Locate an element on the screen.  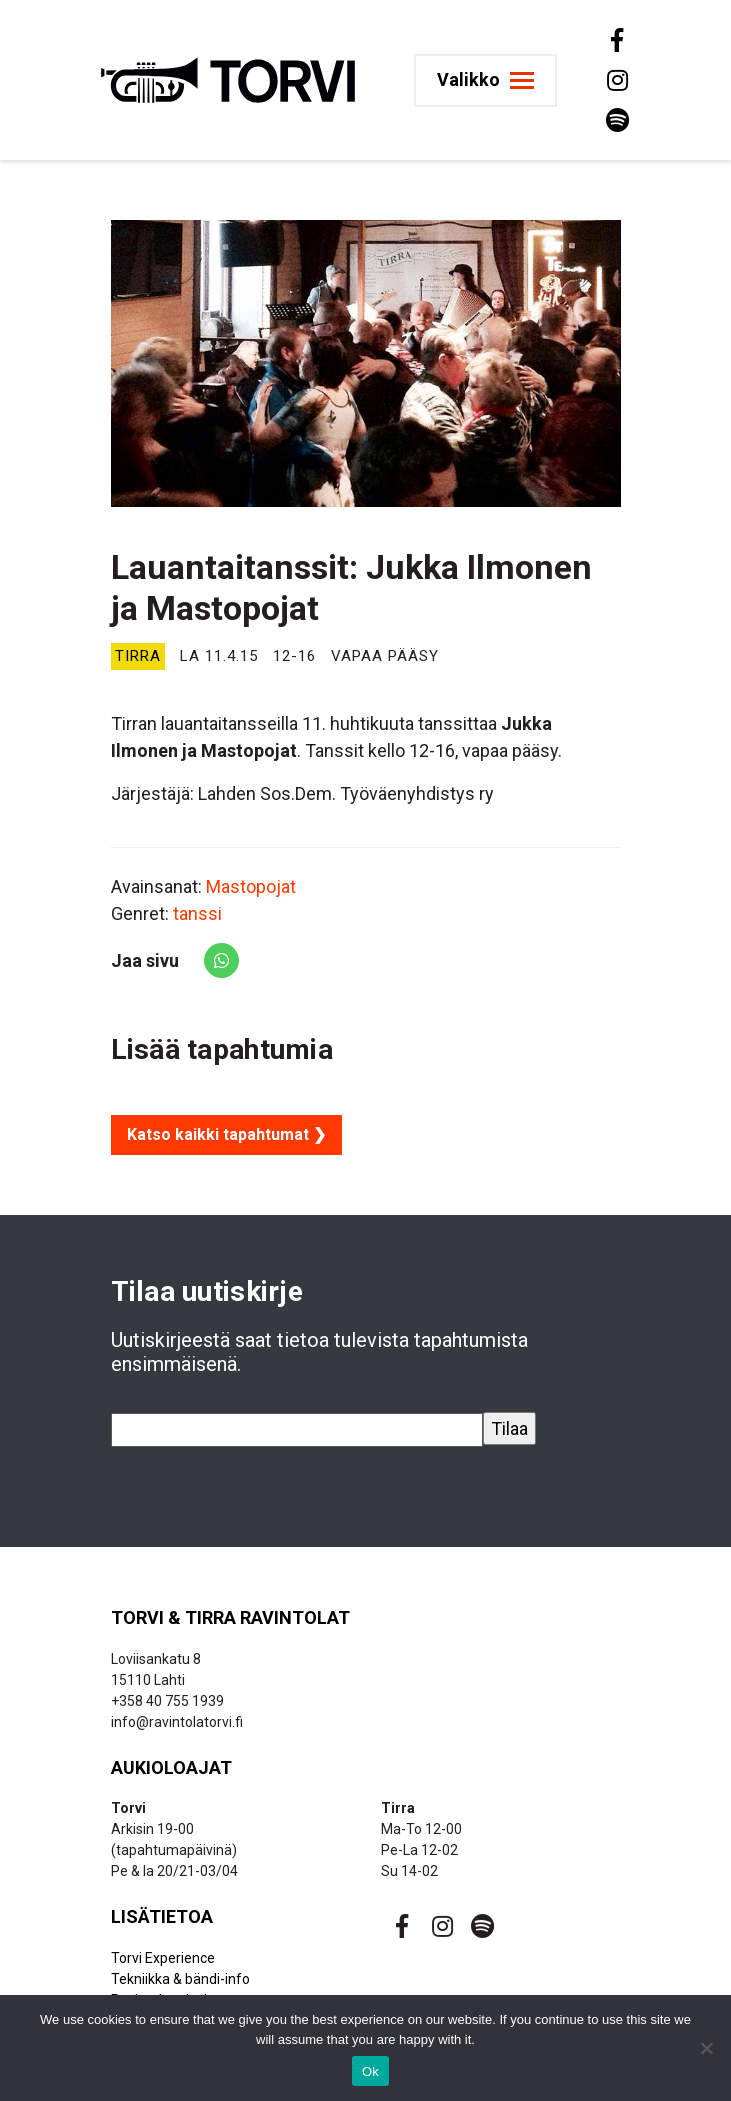
Ok is located at coordinates (370, 2071).